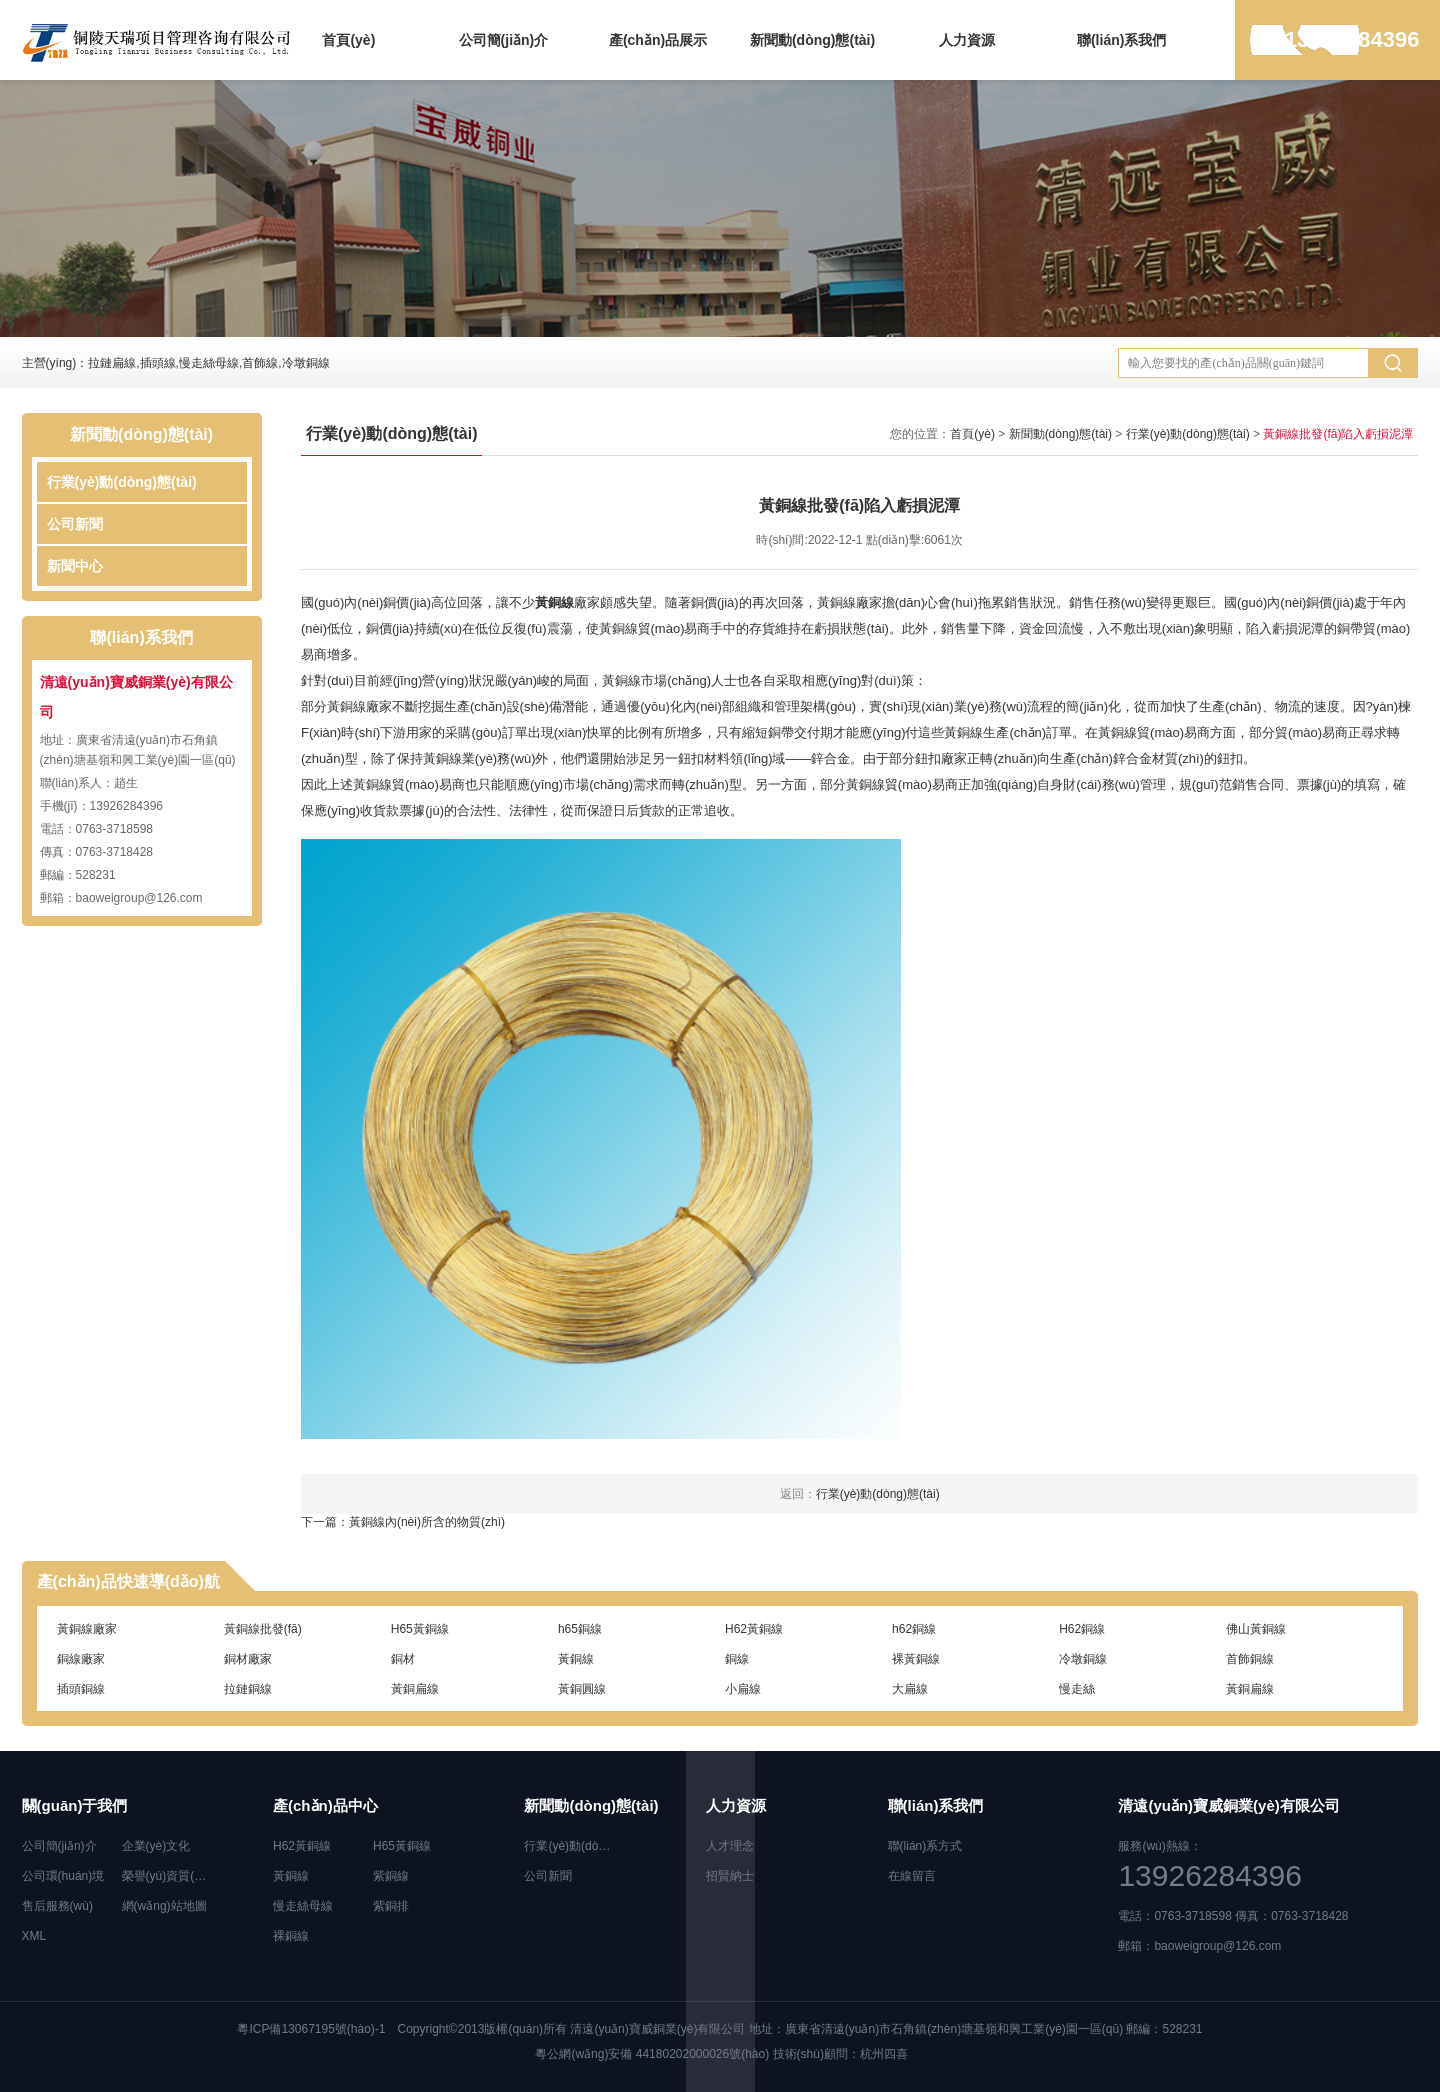  Describe the element at coordinates (1250, 1659) in the screenshot. I see `首飾銅線` at that location.